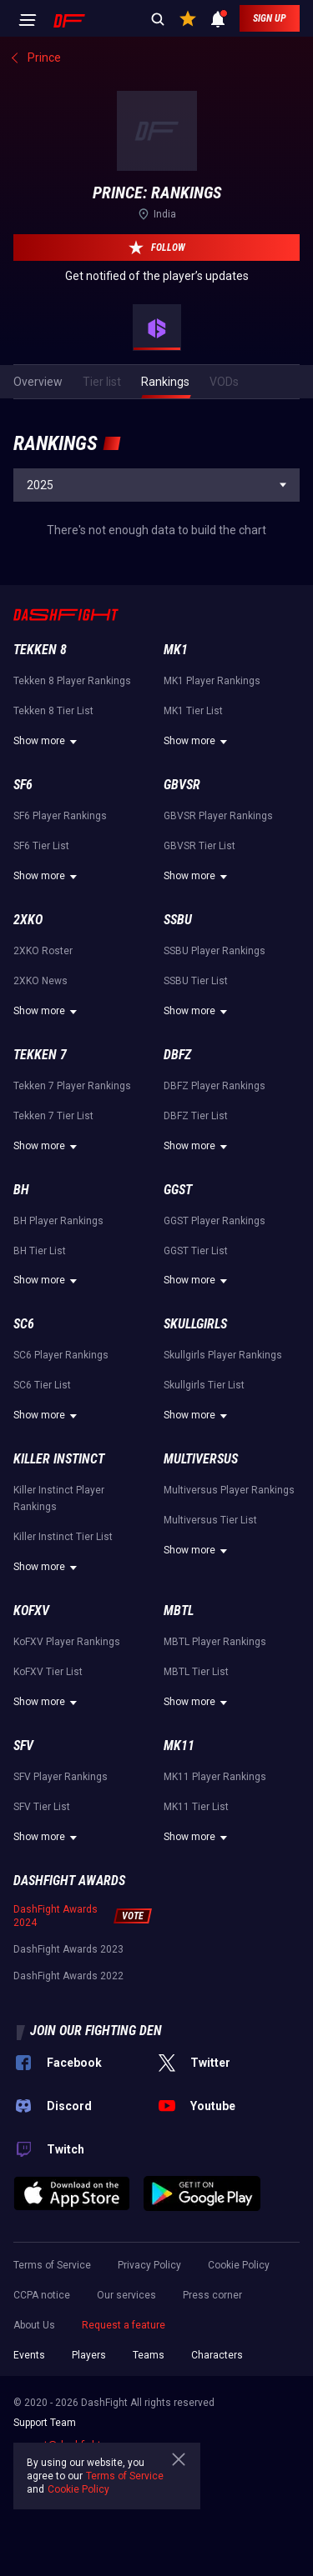  What do you see at coordinates (48, 1672) in the screenshot?
I see `KoFXV Tier List` at bounding box center [48, 1672].